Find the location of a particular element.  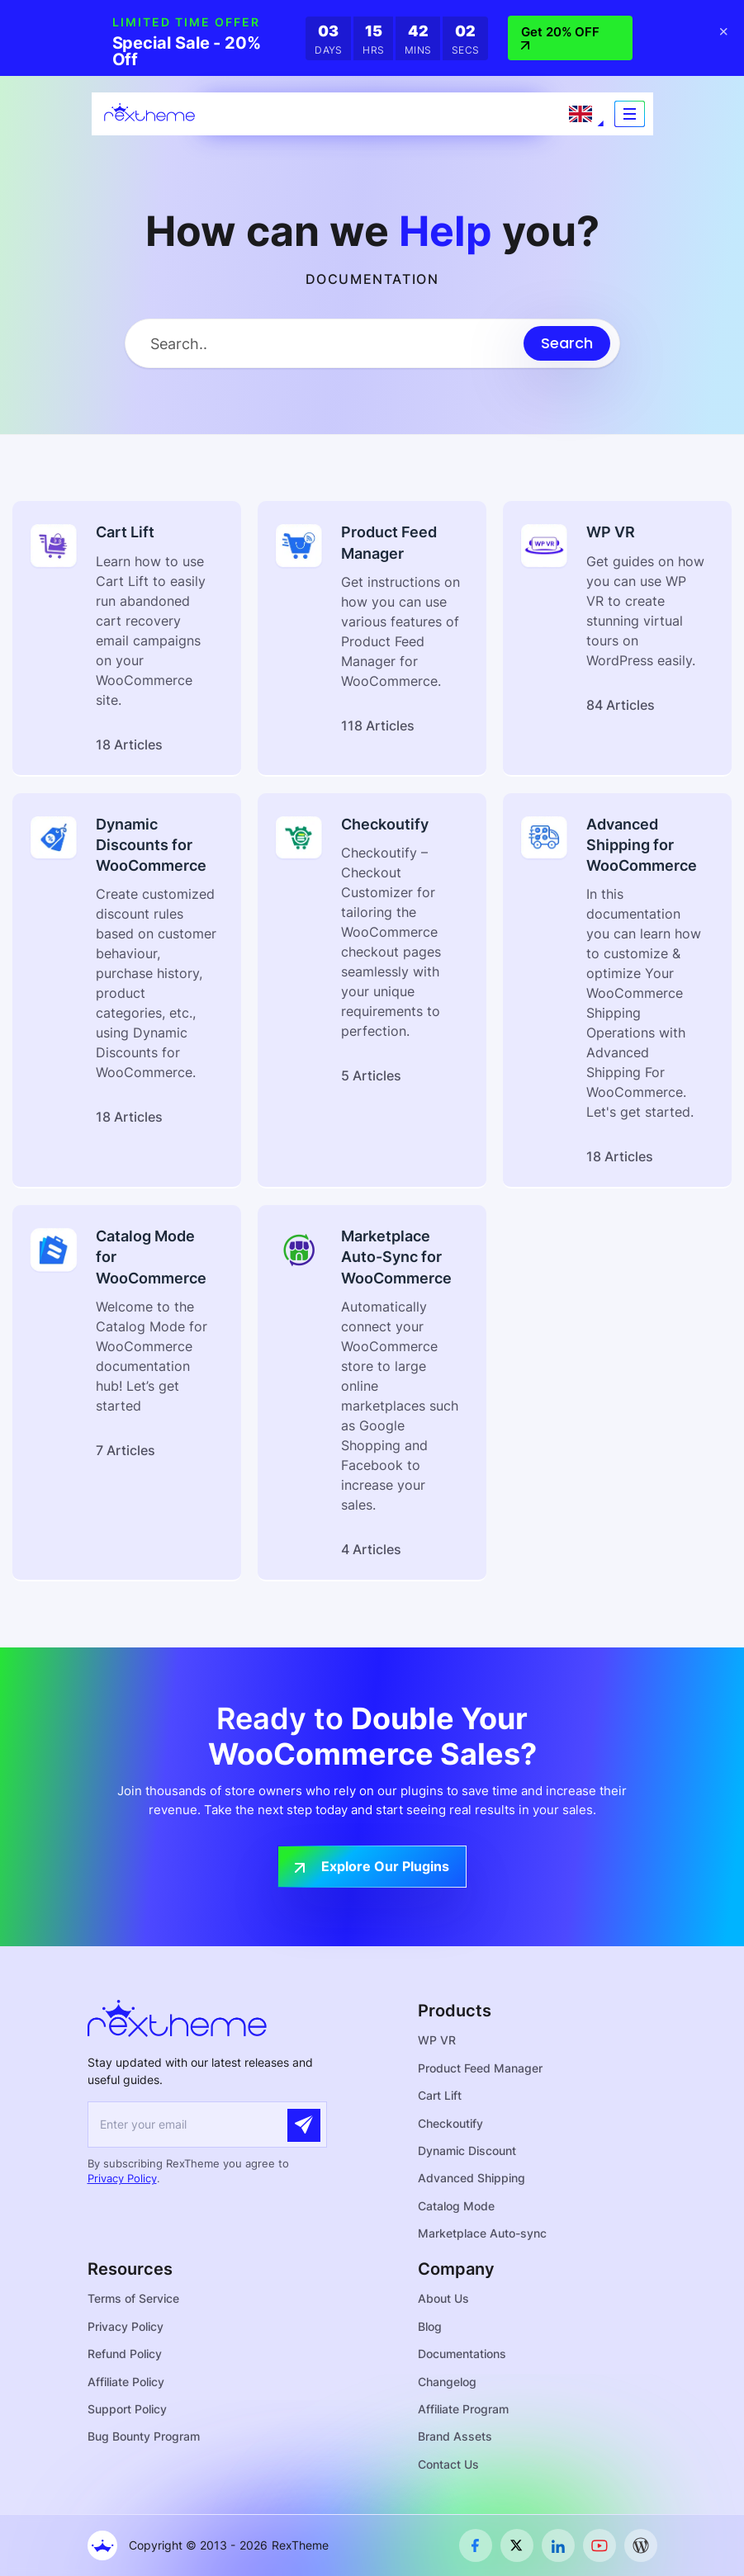

Dynamic Discount is located at coordinates (467, 2151).